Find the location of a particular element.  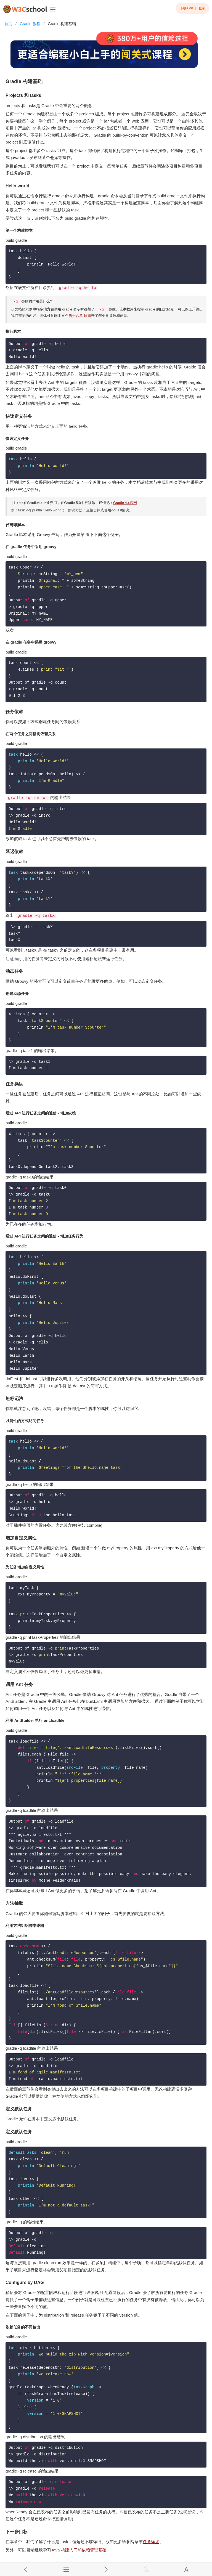

Gradle 4.x官网 is located at coordinates (125, 503).